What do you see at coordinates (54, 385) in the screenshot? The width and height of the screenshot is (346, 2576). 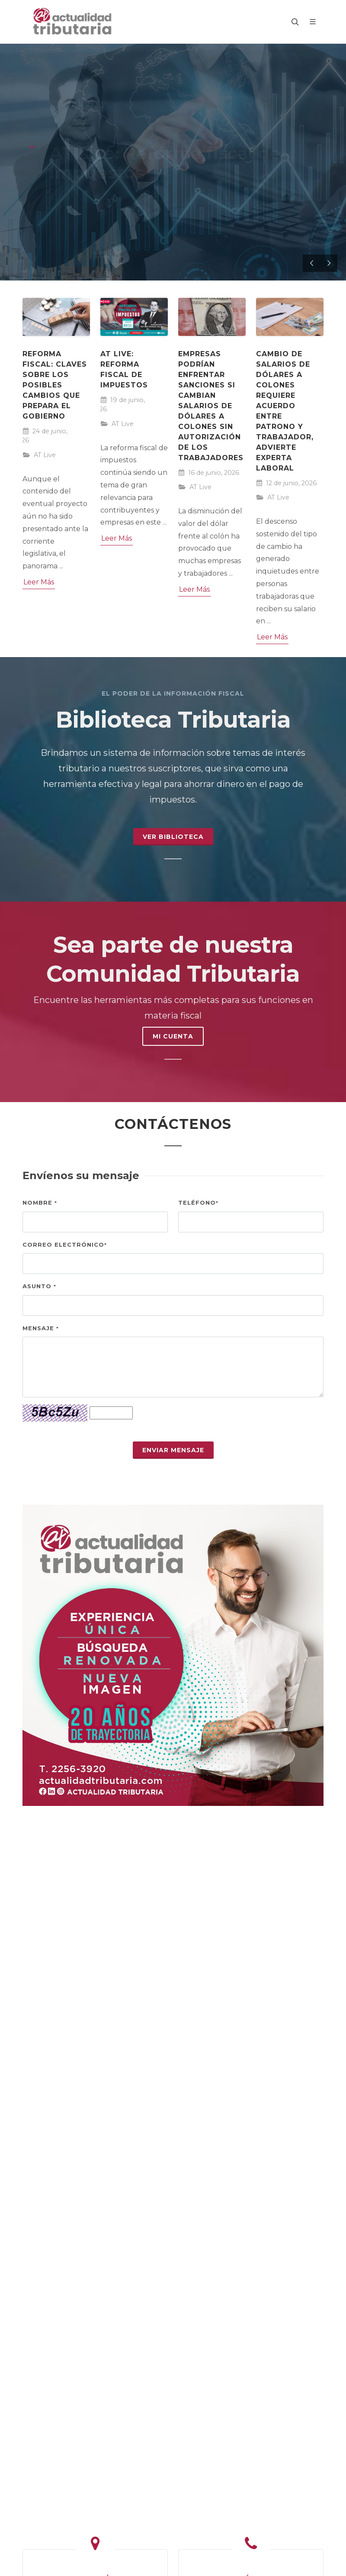 I see `Reforma fiscal: claves sobre los posibles cambios que prepara el Gobierno` at bounding box center [54, 385].